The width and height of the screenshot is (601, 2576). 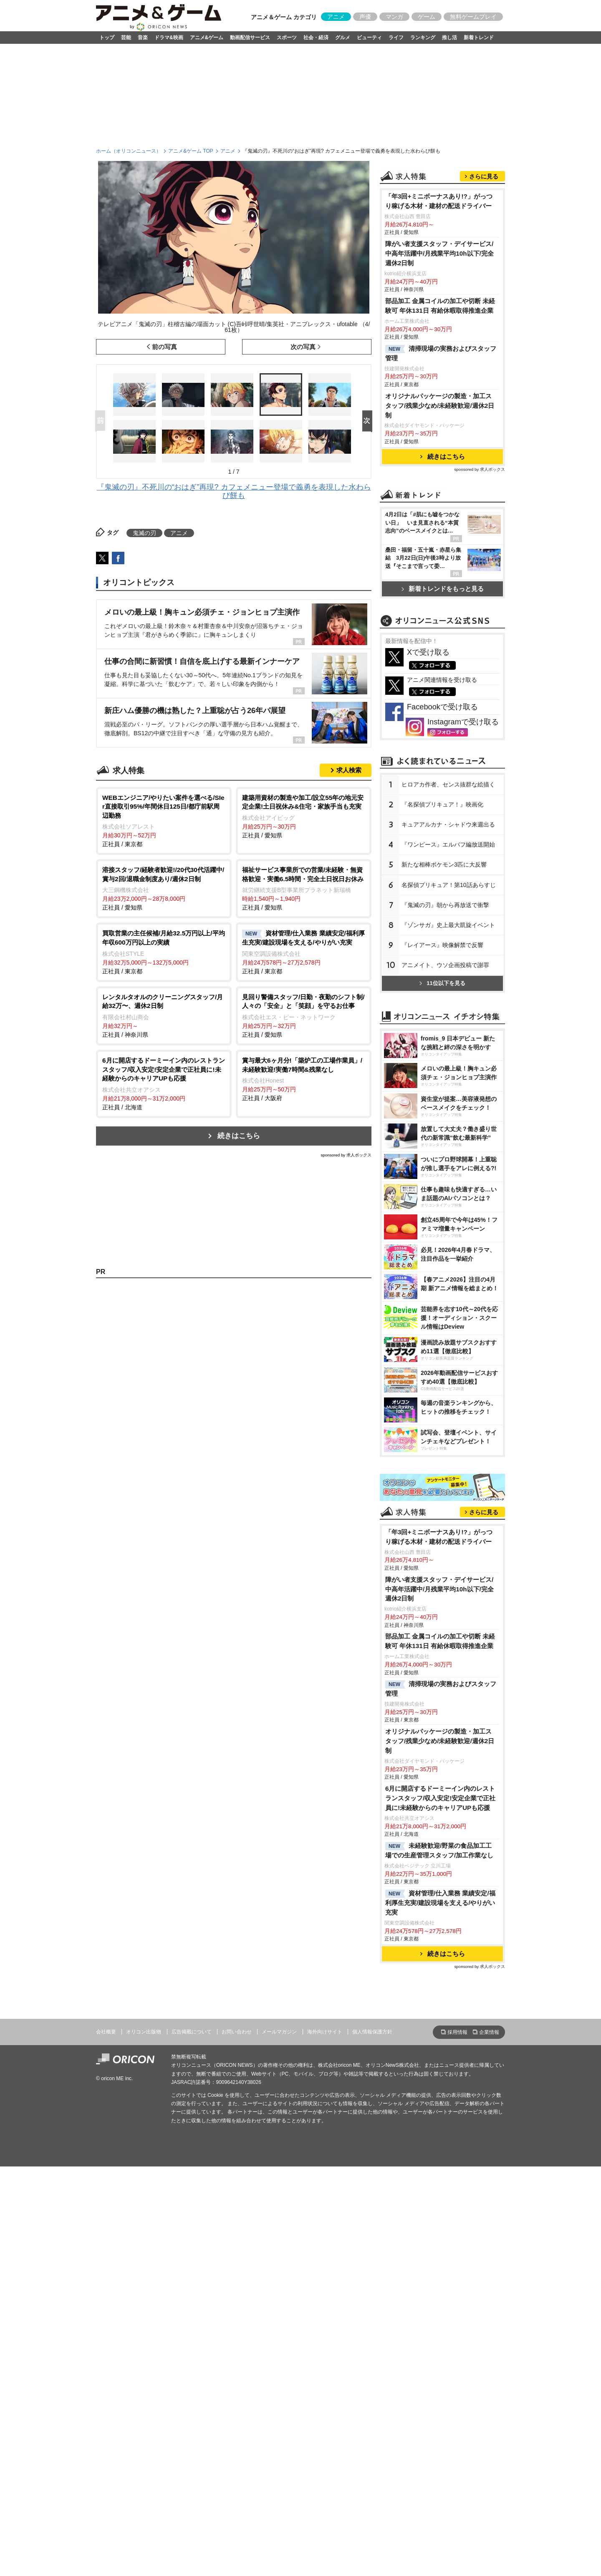 What do you see at coordinates (442, 1204) in the screenshot?
I see `11位以下を見る` at bounding box center [442, 1204].